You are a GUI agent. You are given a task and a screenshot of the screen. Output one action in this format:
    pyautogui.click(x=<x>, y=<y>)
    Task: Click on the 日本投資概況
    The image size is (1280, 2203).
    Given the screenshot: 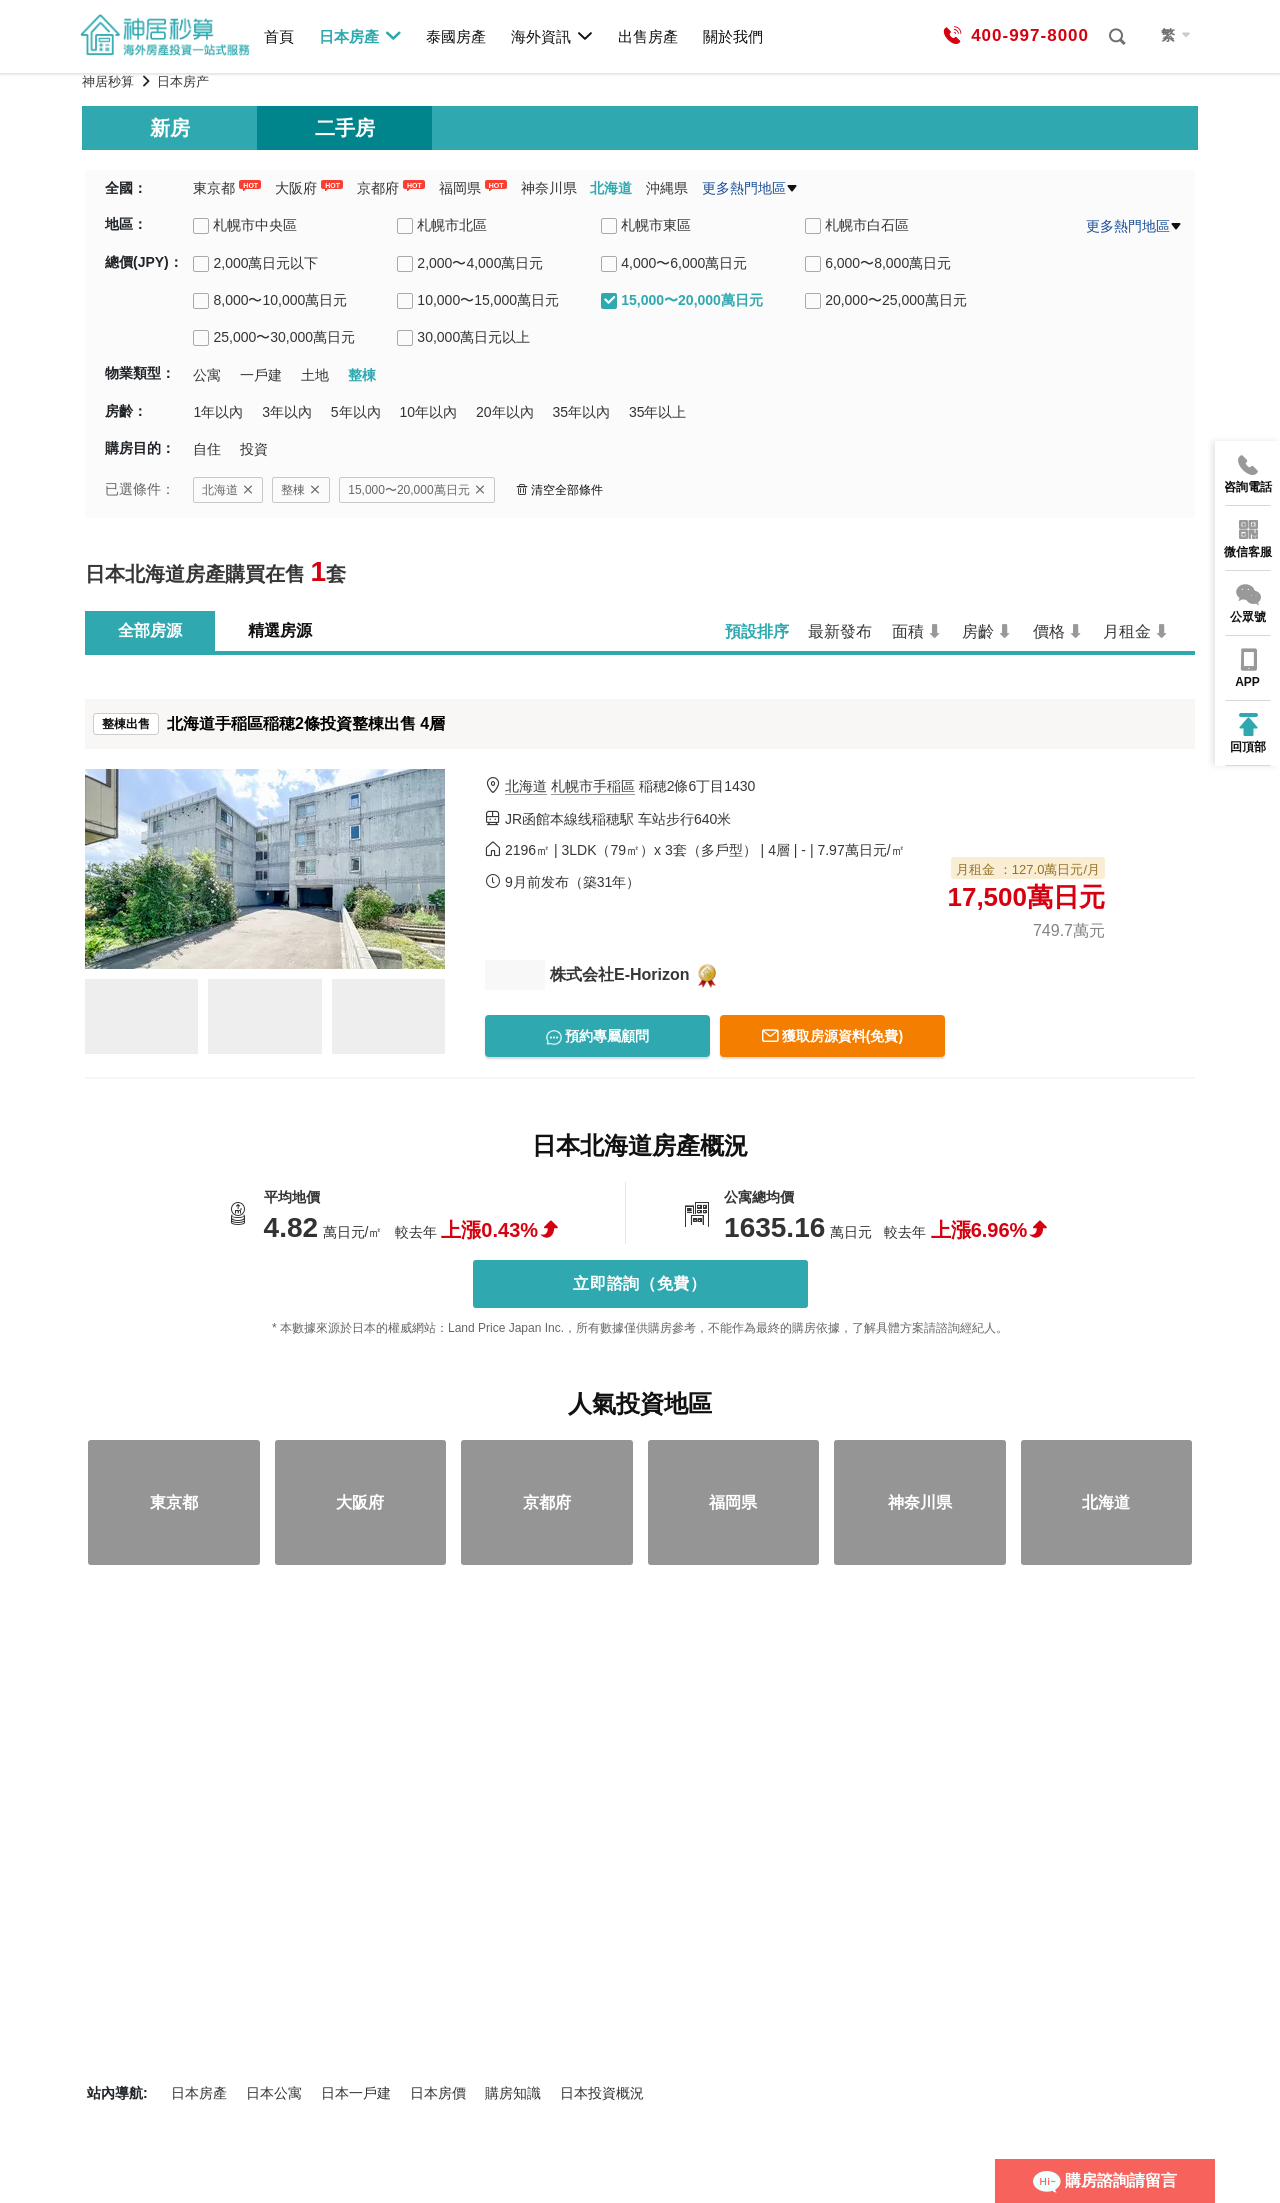 What is the action you would take?
    pyautogui.click(x=602, y=2093)
    